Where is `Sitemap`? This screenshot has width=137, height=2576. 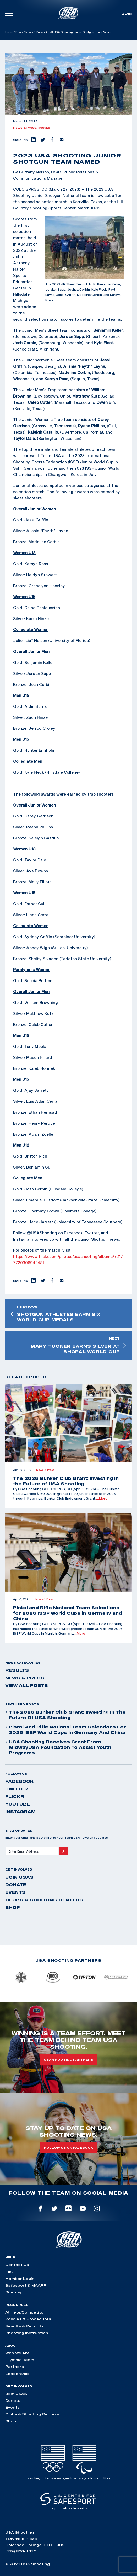
Sitemap is located at coordinates (14, 2292).